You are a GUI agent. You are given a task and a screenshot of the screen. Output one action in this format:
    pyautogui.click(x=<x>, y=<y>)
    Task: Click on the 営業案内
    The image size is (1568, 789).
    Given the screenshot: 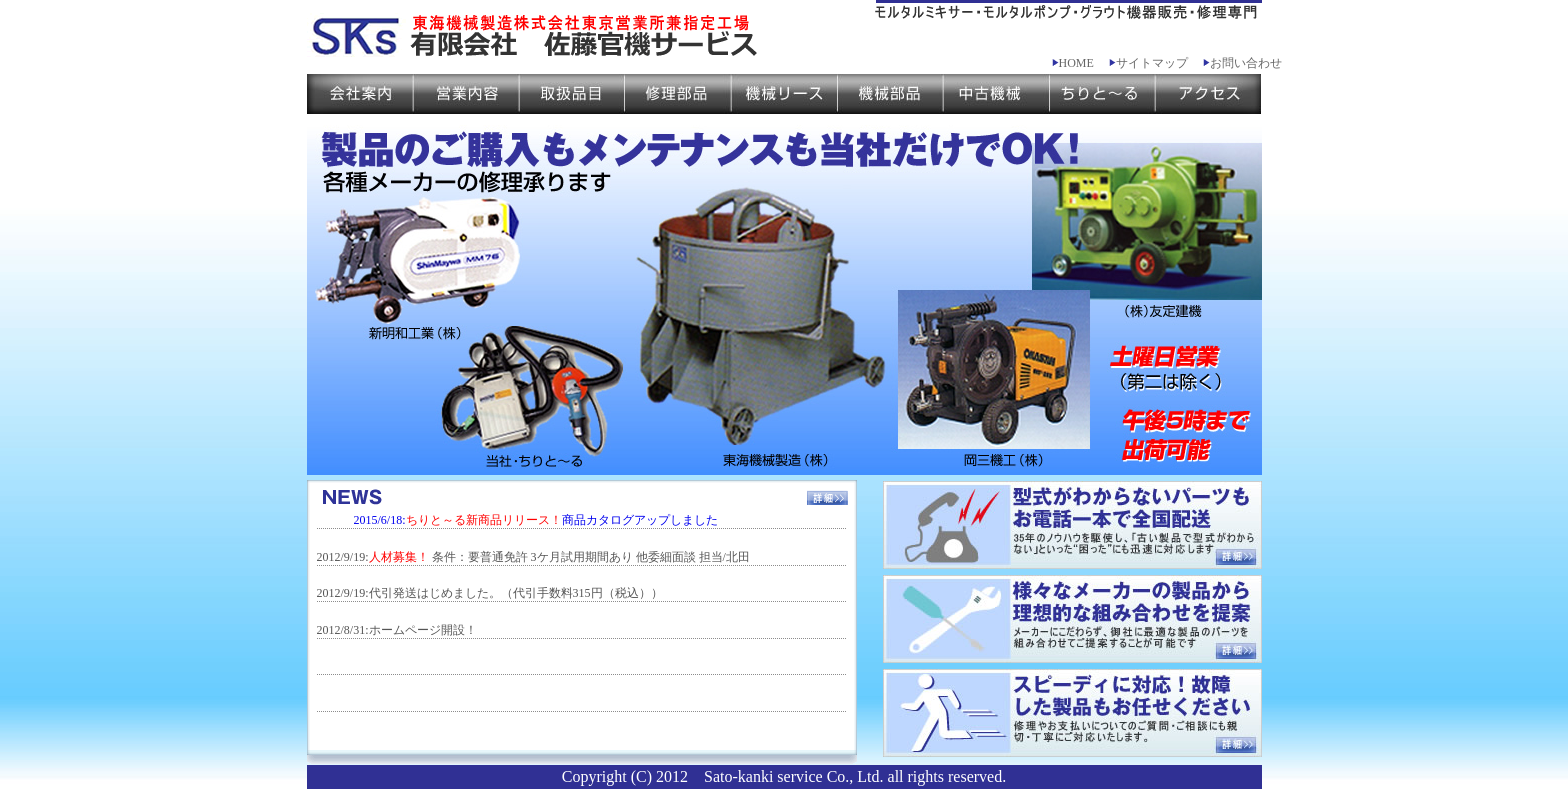 What is the action you would take?
    pyautogui.click(x=466, y=94)
    